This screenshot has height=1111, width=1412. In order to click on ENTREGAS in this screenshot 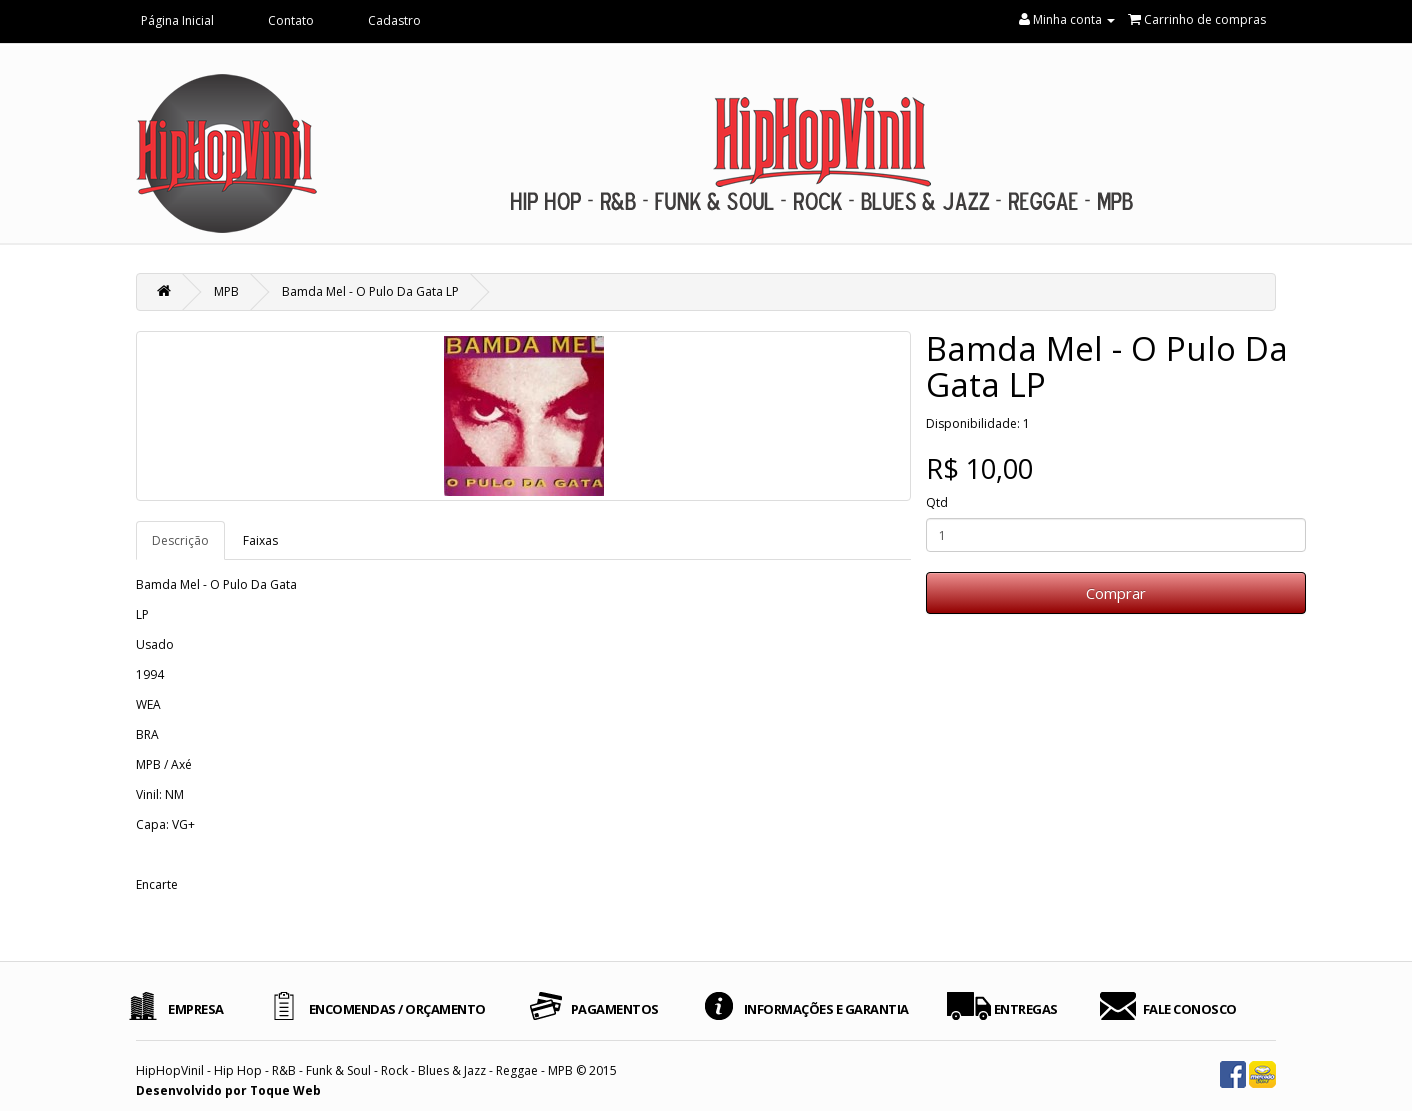, I will do `click(1026, 1009)`.